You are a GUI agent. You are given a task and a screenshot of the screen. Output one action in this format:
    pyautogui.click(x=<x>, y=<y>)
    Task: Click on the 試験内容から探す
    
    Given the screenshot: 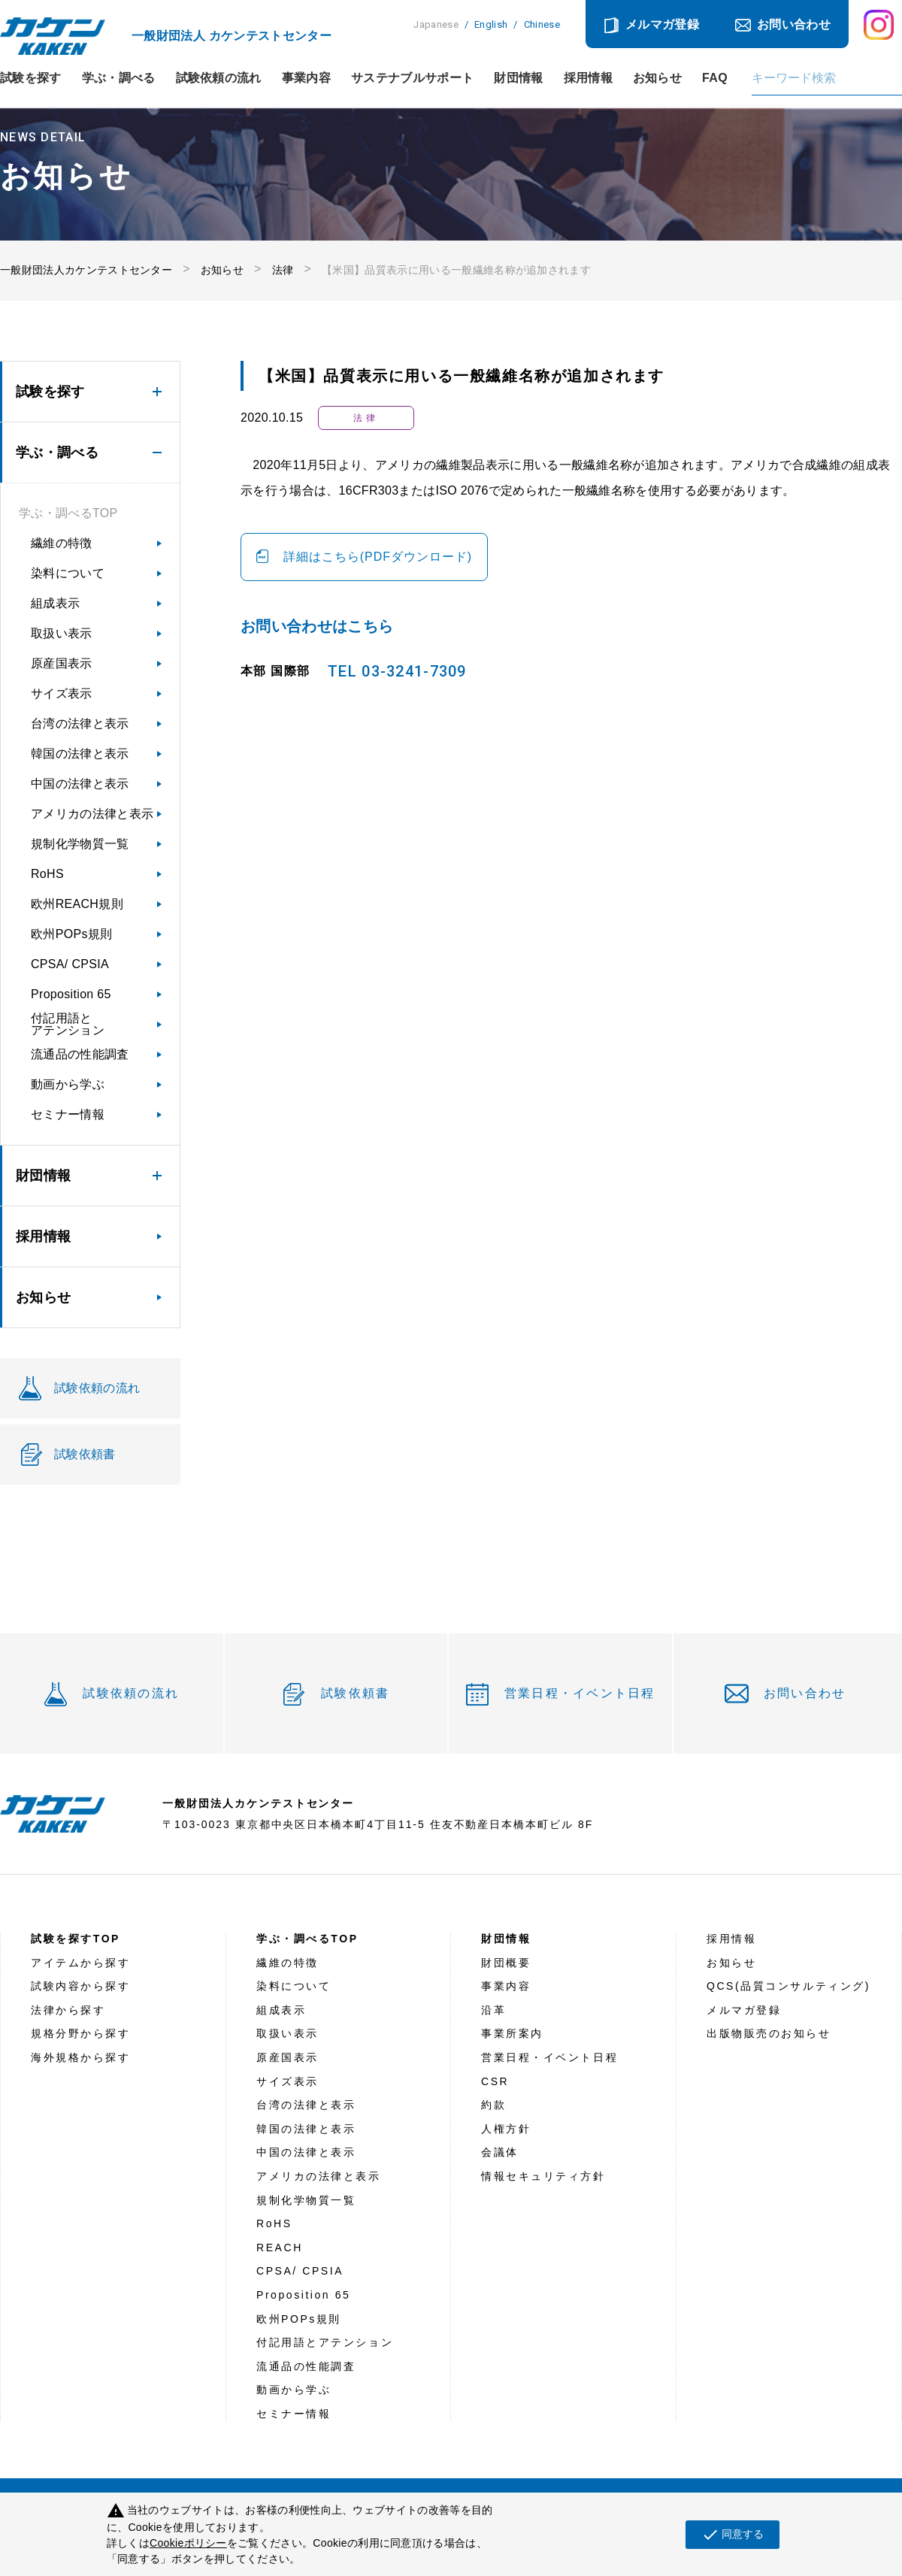 What is the action you would take?
    pyautogui.click(x=80, y=1986)
    